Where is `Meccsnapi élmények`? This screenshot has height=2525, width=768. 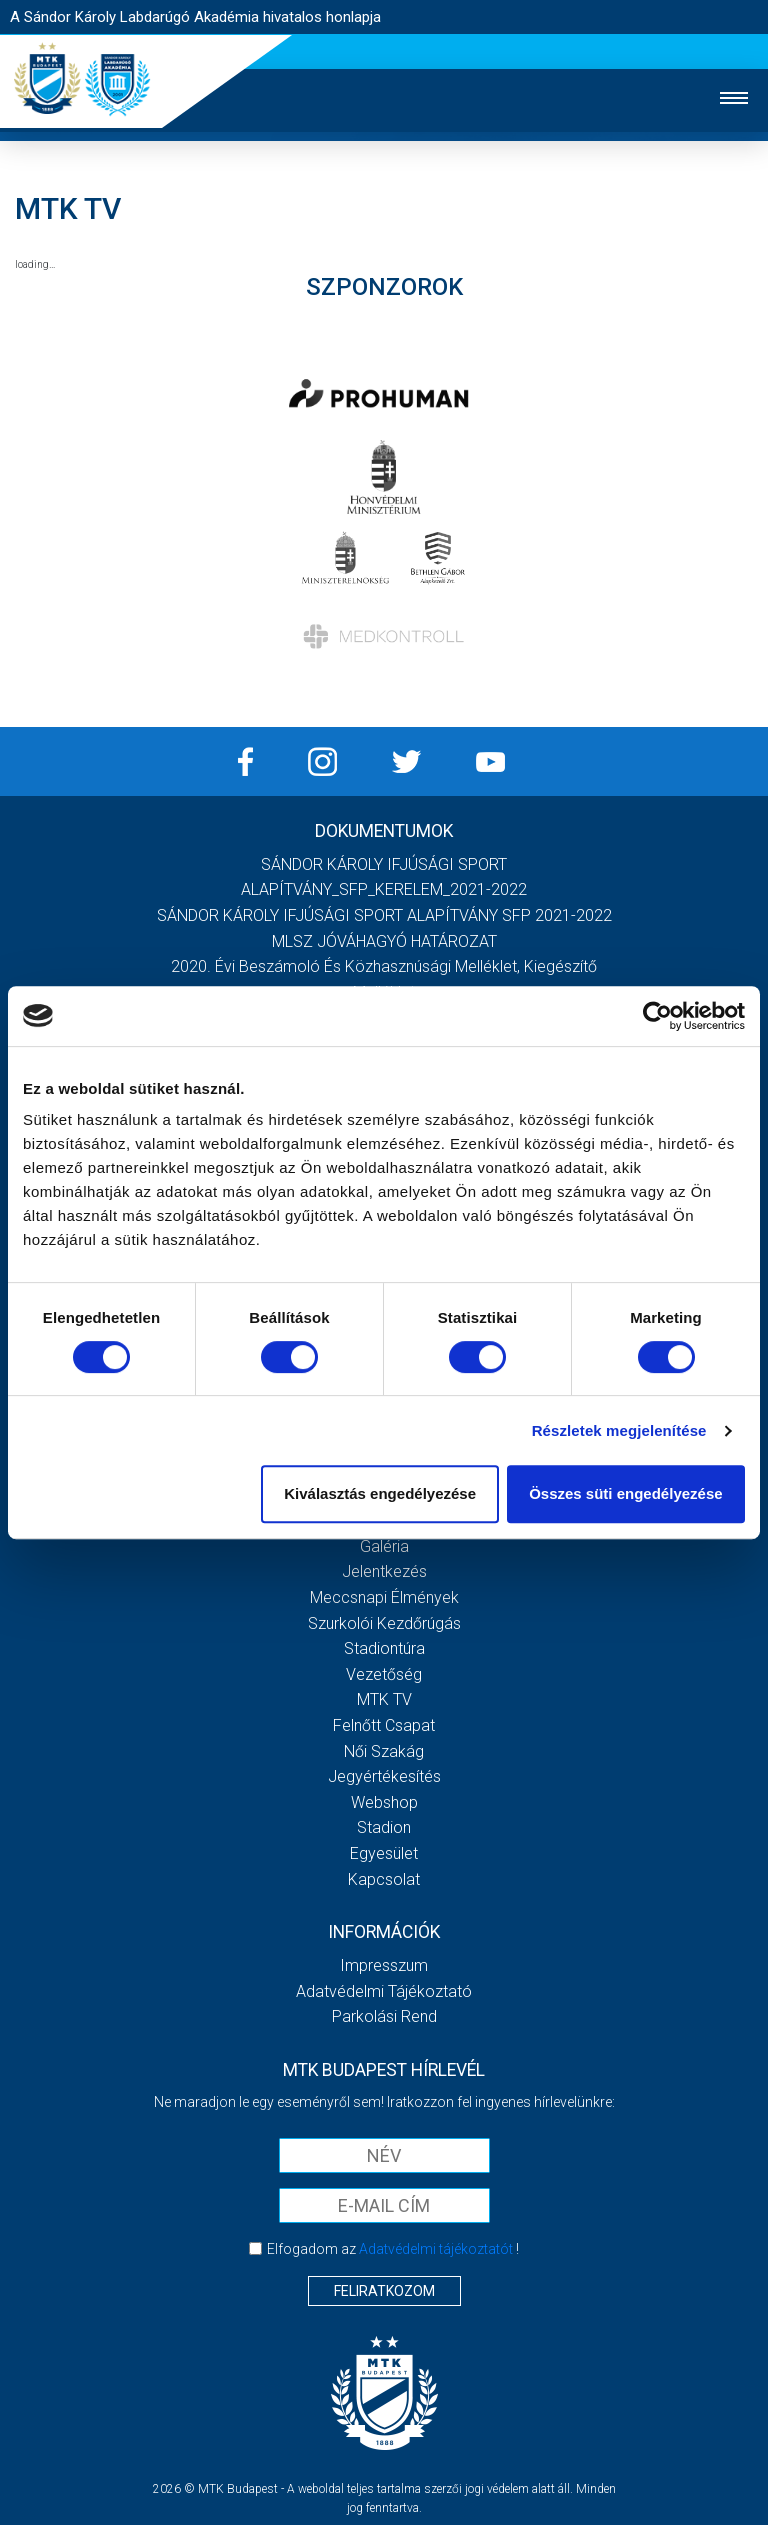
Meccsnapi élmények is located at coordinates (384, 1597).